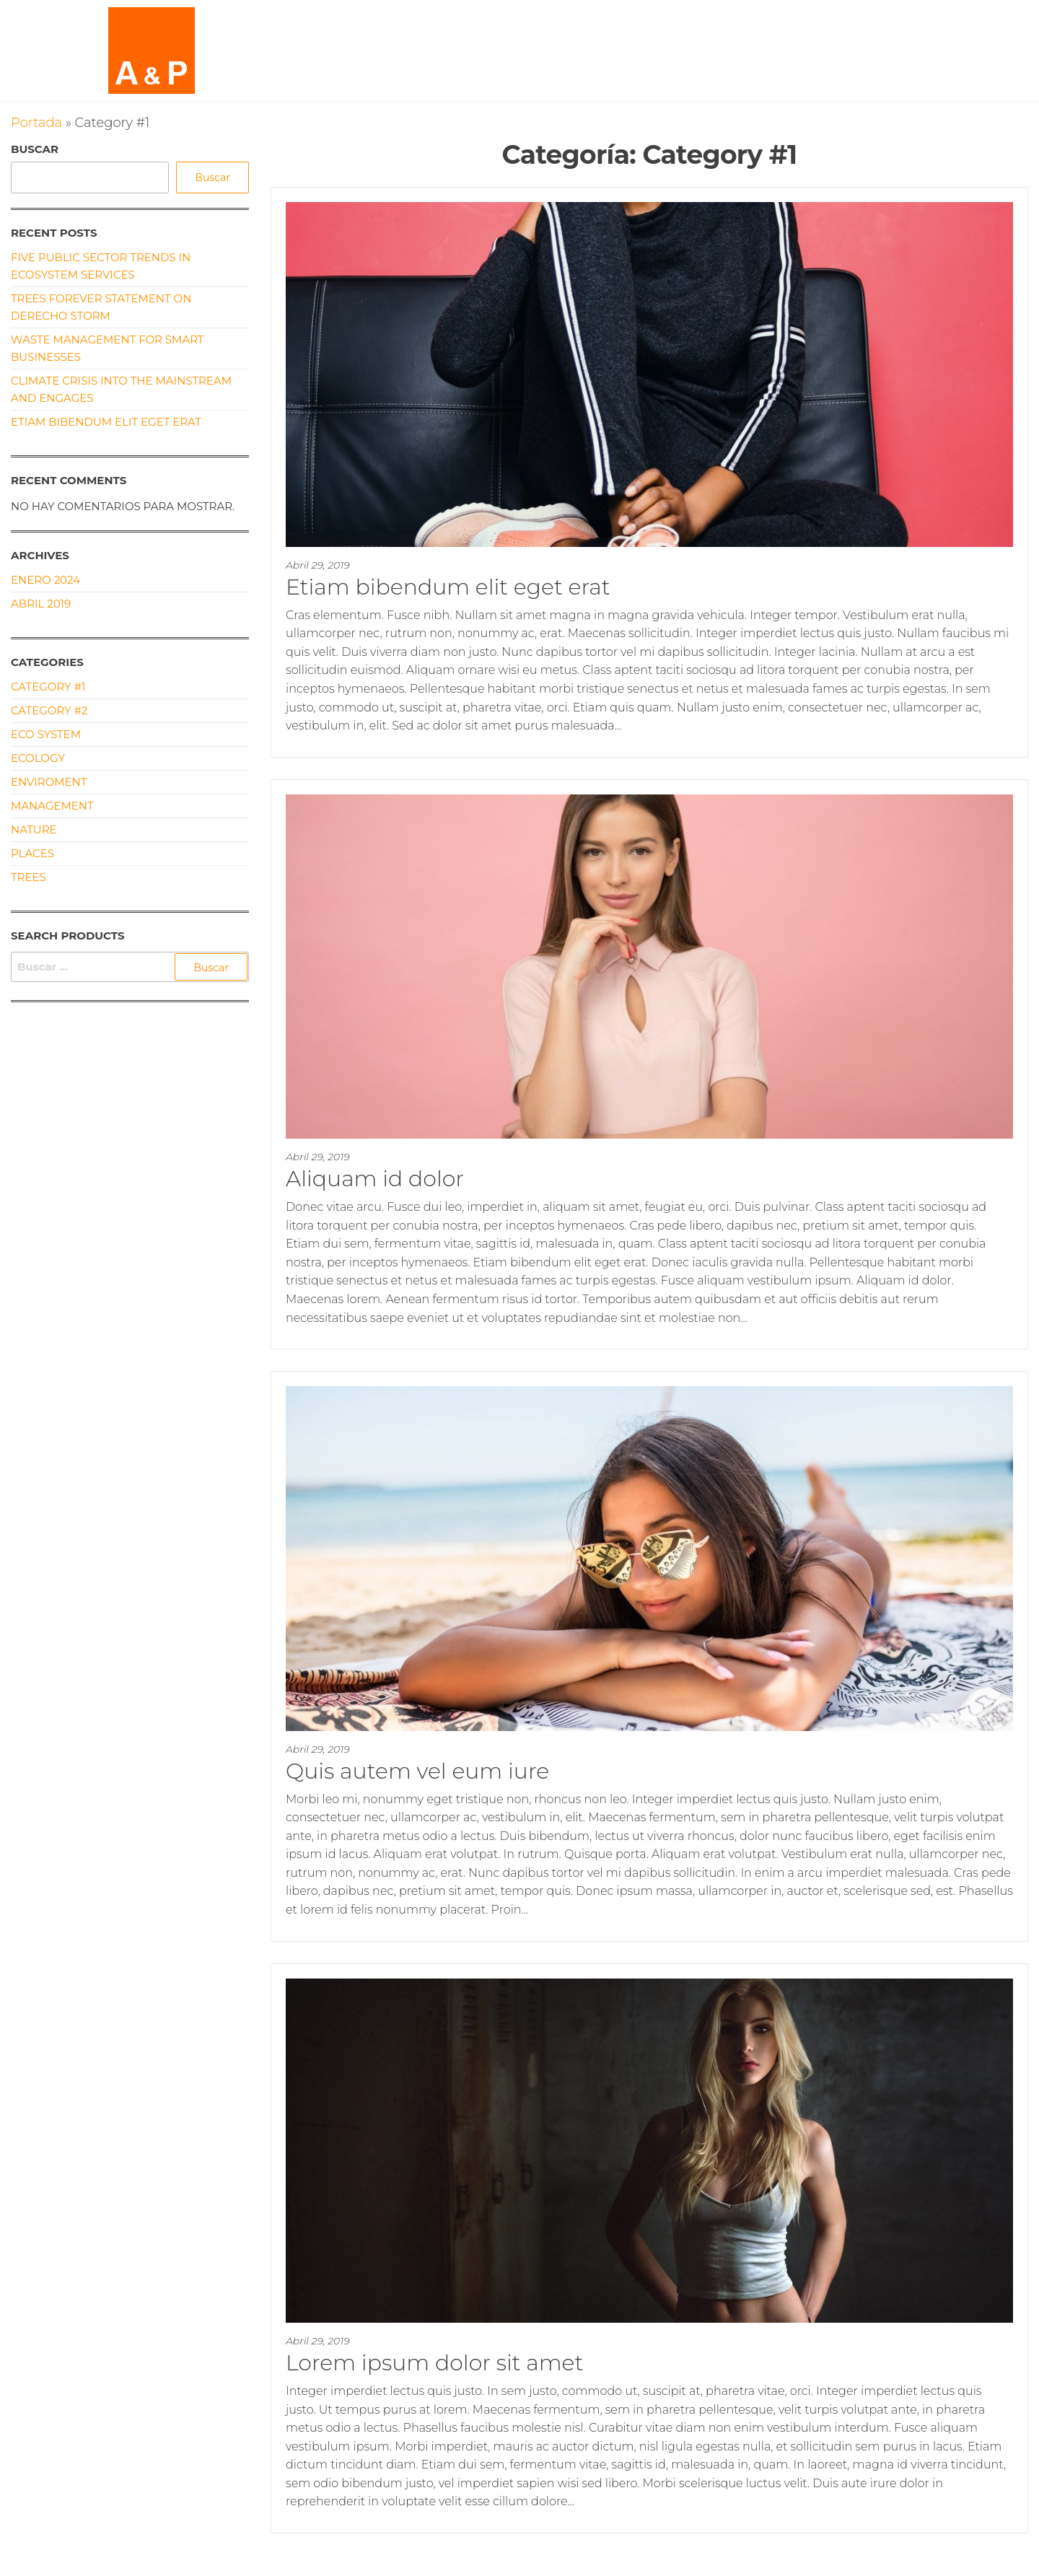 This screenshot has height=2576, width=1039. Describe the element at coordinates (28, 877) in the screenshot. I see `Trees` at that location.